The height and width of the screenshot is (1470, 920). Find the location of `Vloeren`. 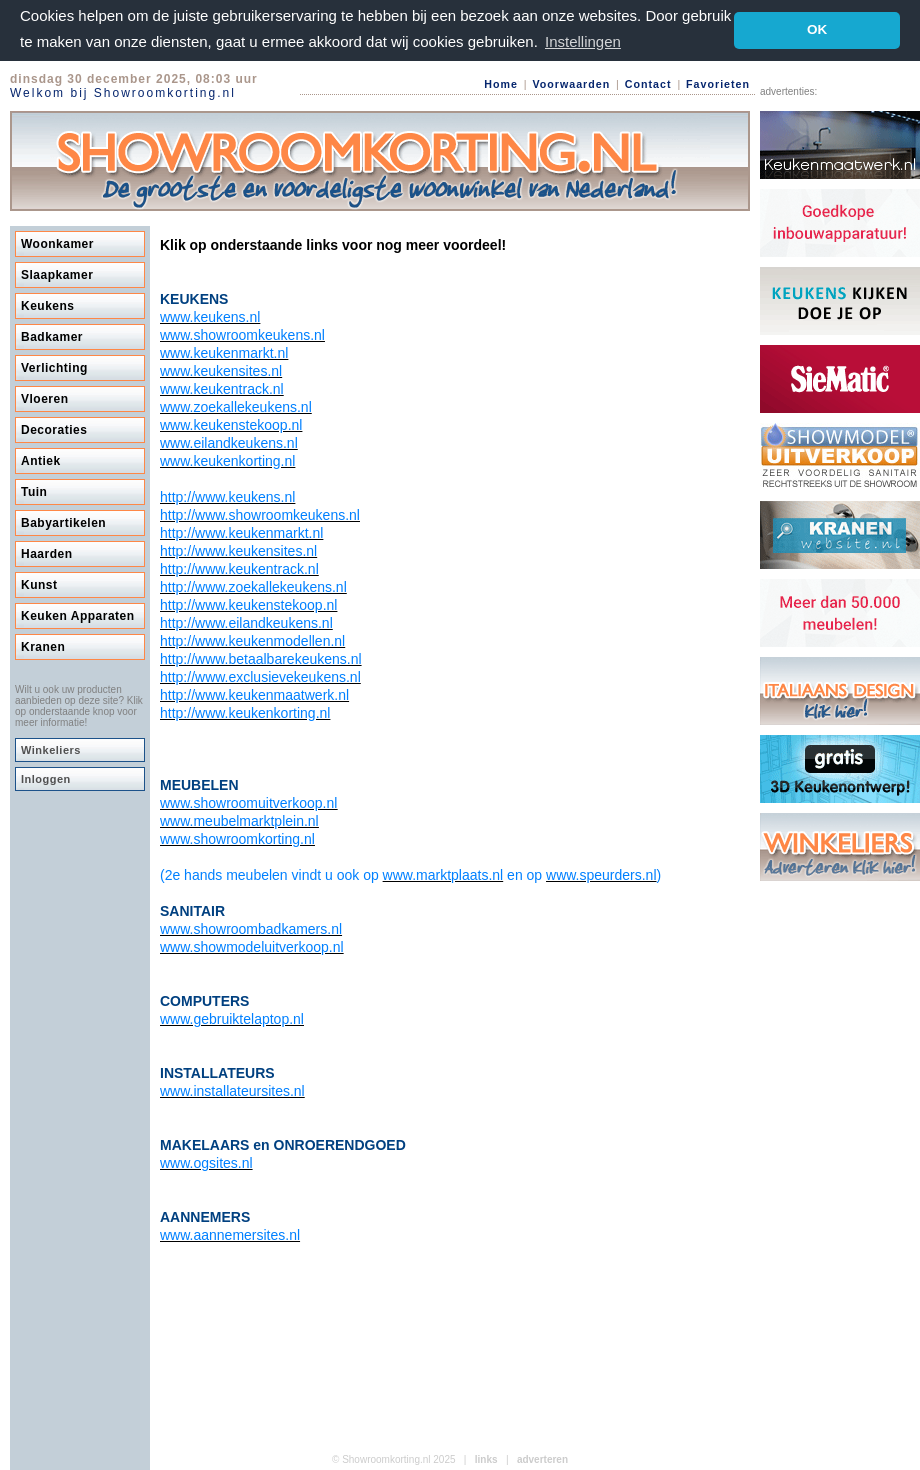

Vloeren is located at coordinates (45, 399).